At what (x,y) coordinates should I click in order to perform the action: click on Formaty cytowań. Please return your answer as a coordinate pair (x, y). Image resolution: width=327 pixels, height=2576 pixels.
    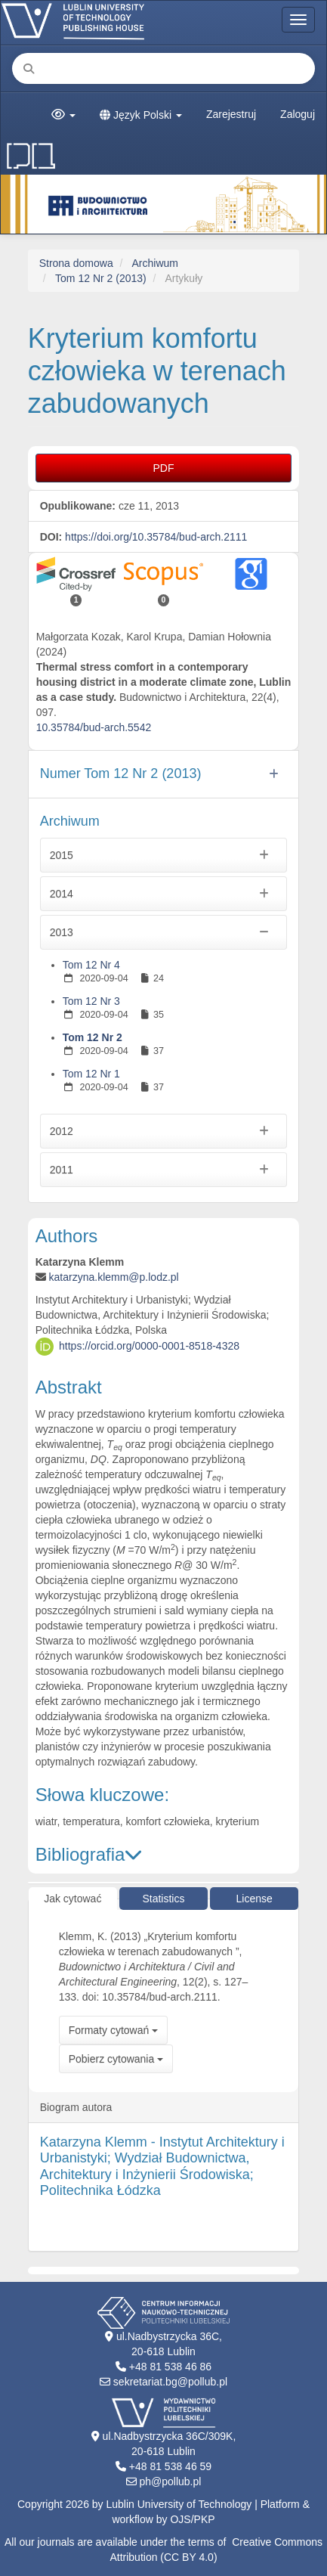
    Looking at the image, I should click on (113, 2030).